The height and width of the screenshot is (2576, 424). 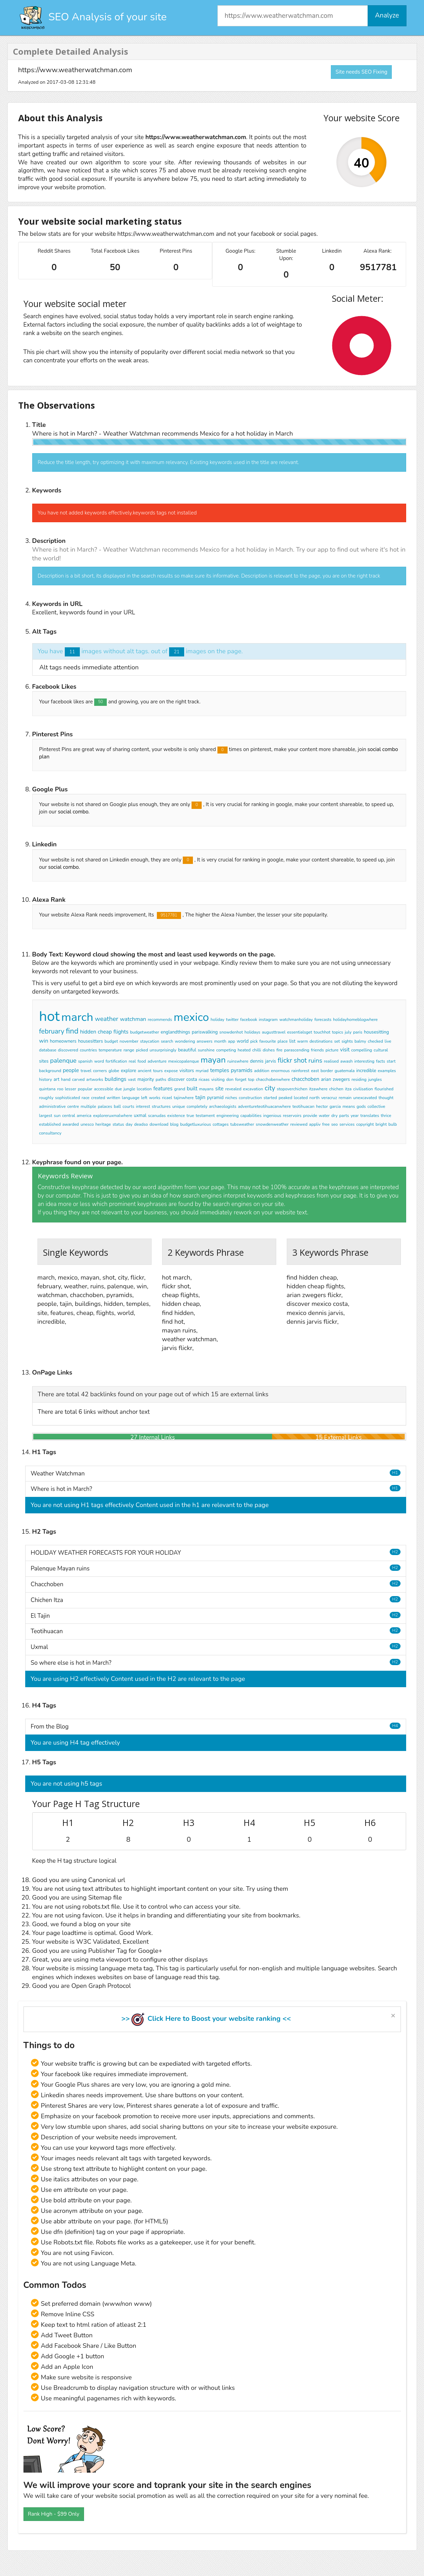 What do you see at coordinates (244, 1050) in the screenshot?
I see `heated` at bounding box center [244, 1050].